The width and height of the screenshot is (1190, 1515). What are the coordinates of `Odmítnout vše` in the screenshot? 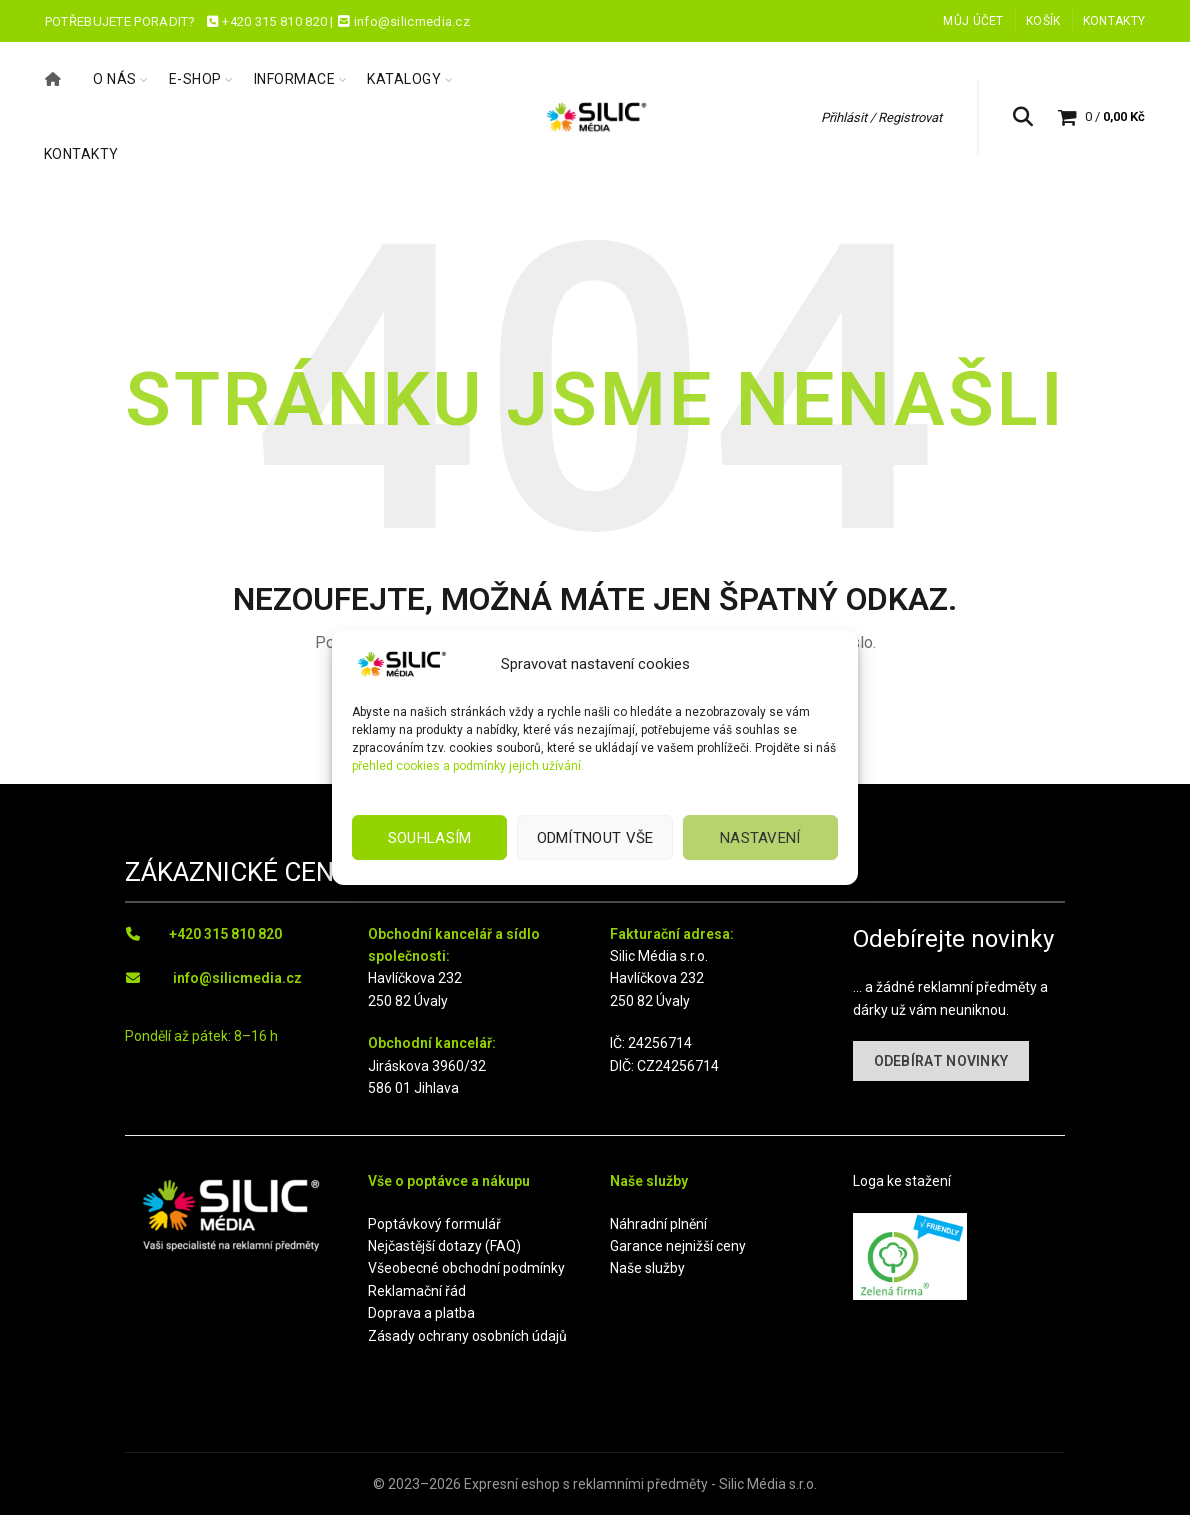 It's located at (595, 838).